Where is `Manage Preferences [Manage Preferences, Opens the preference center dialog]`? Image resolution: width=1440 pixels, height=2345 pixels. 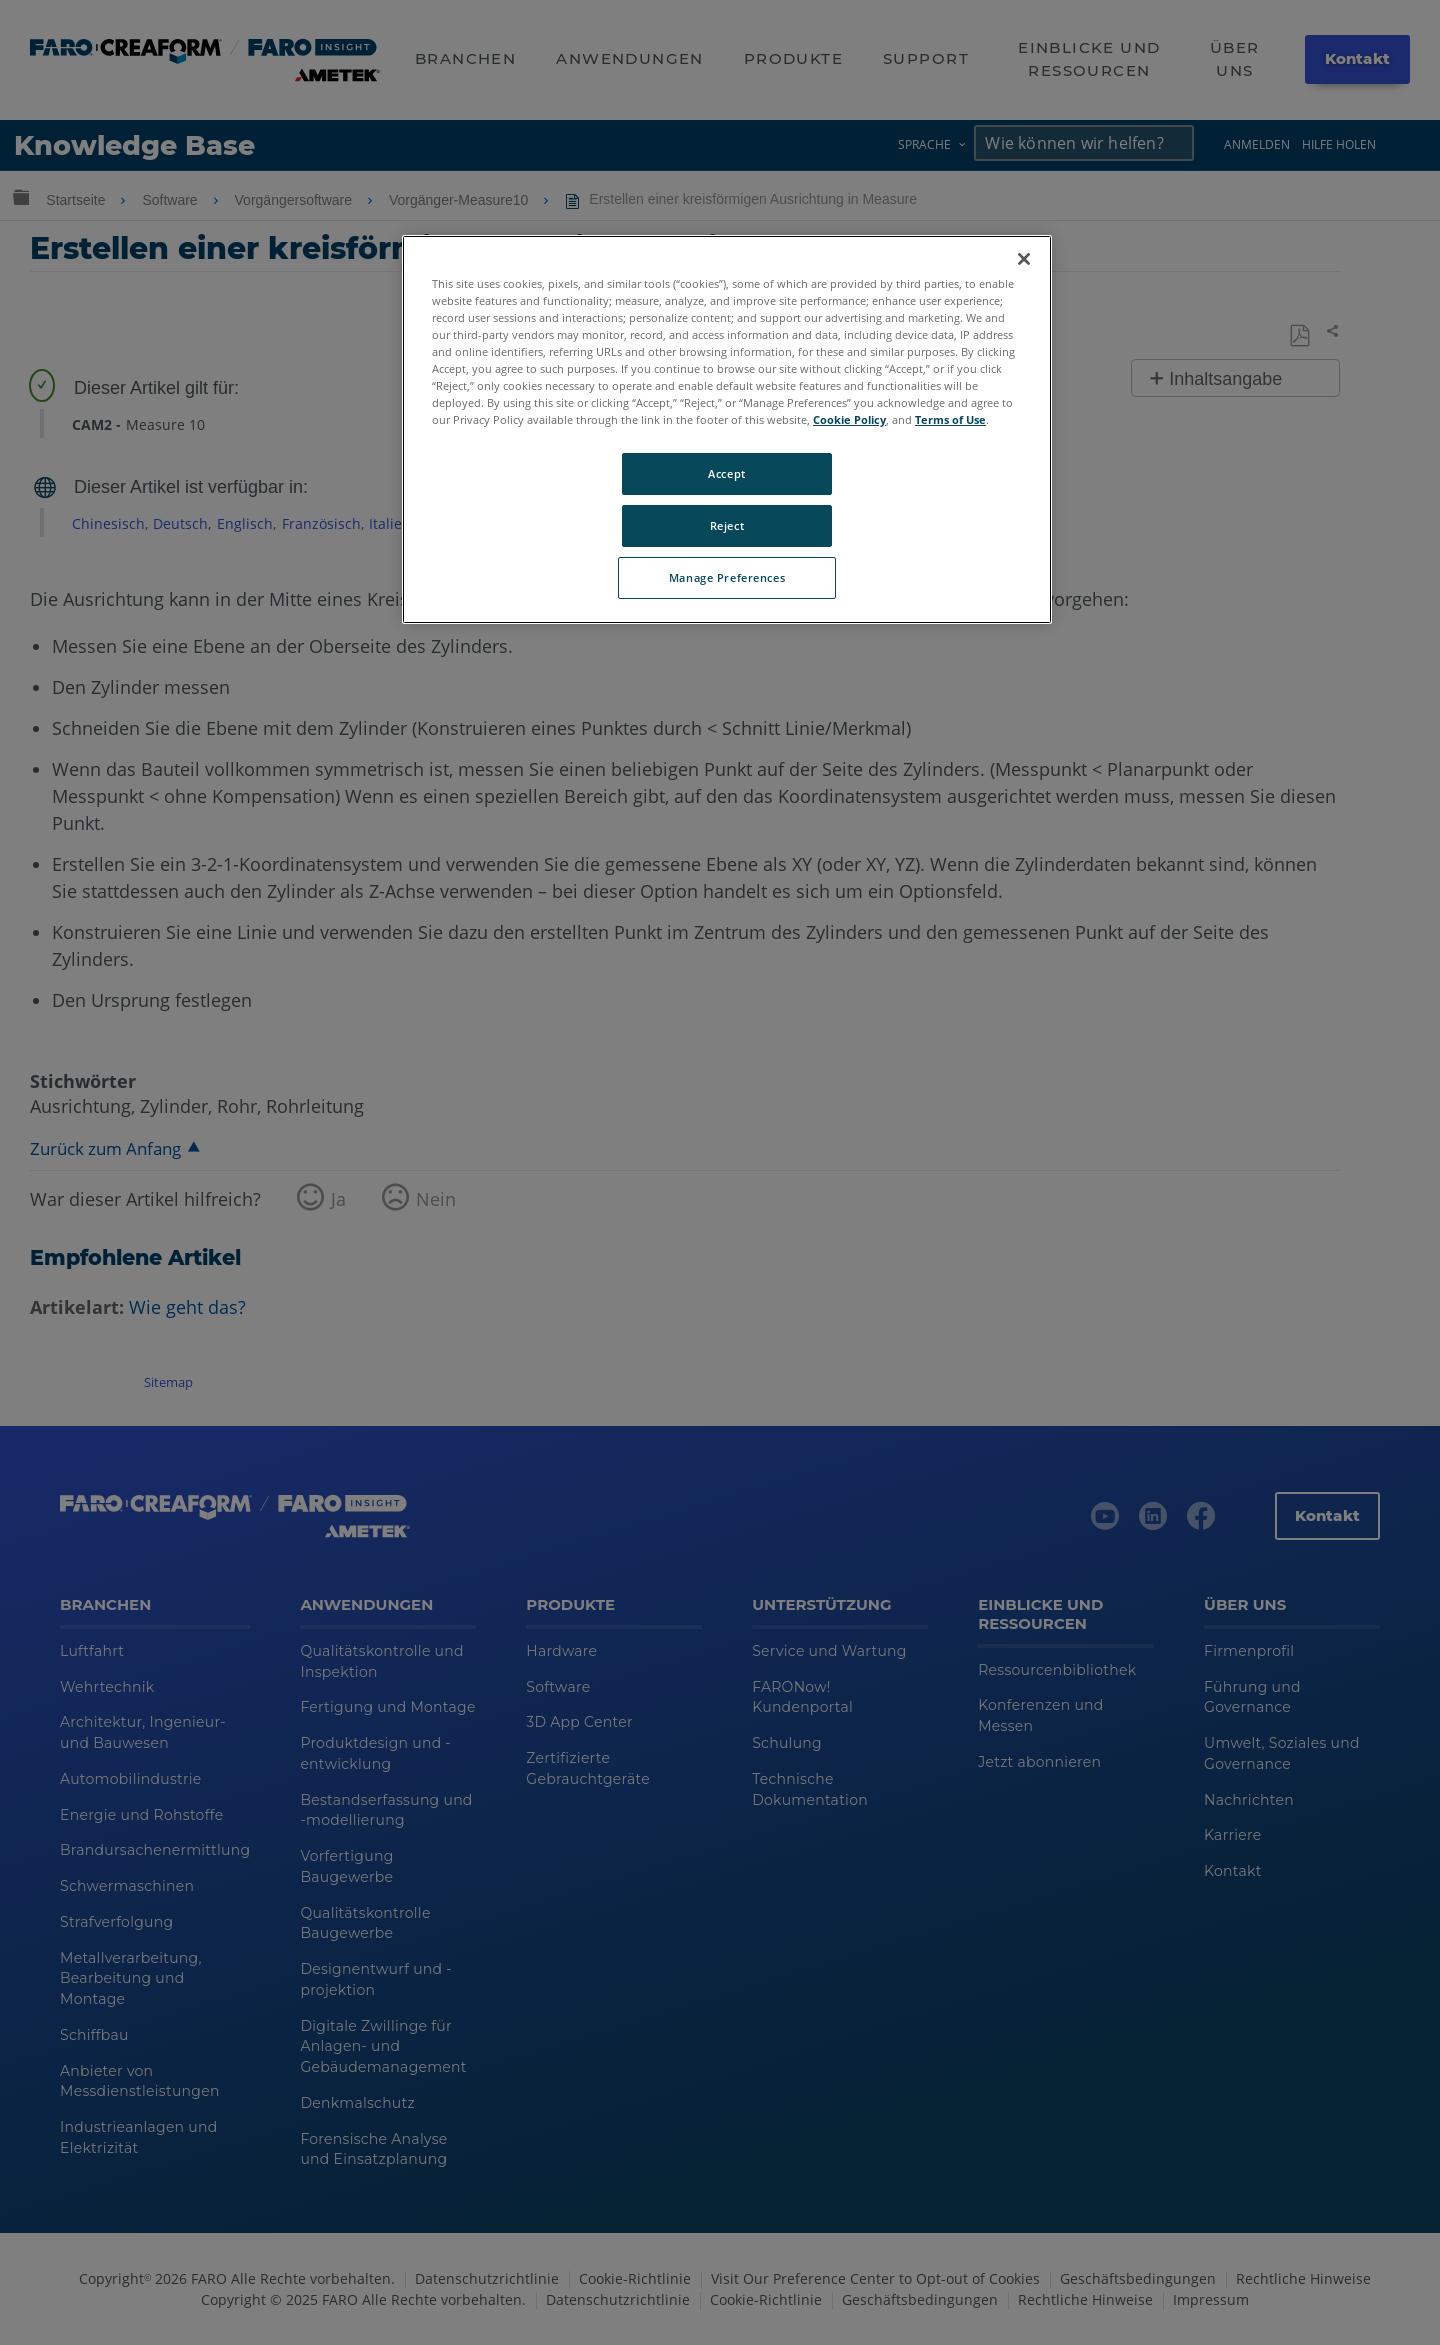 Manage Preferences [Manage Preferences, Opens the preference center dialog] is located at coordinates (727, 577).